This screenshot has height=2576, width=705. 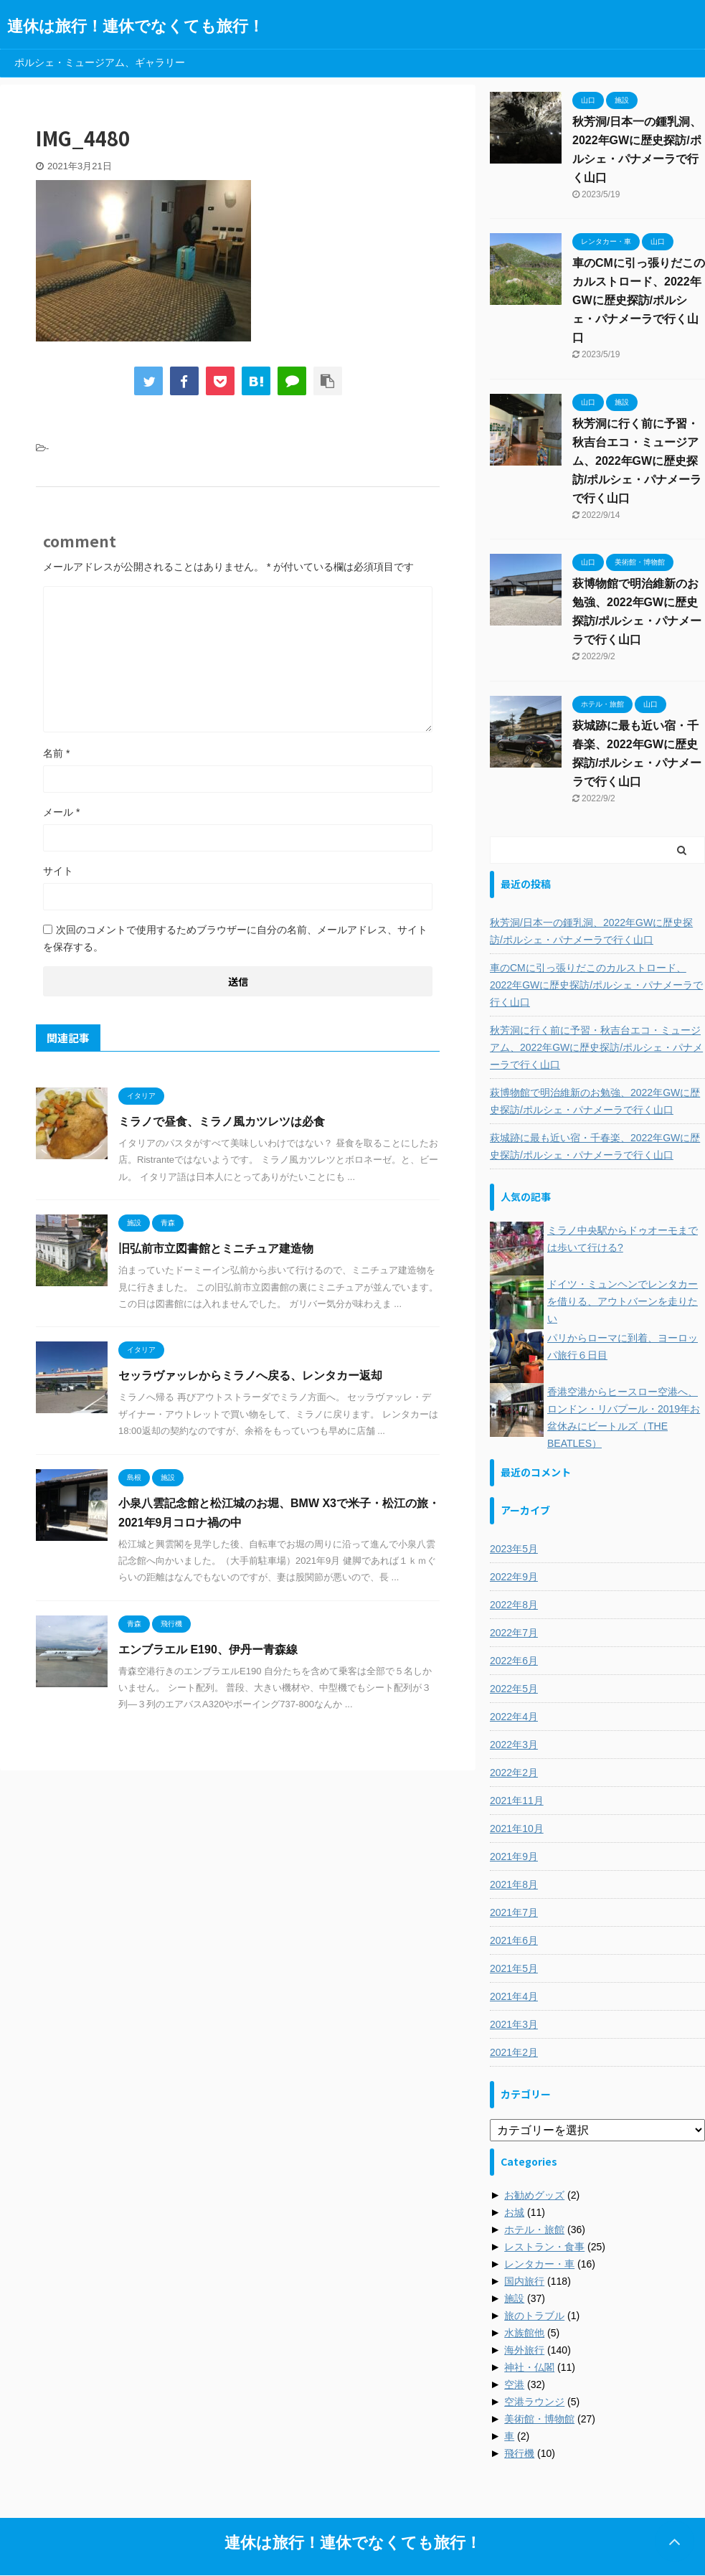 I want to click on 2021年6月, so click(x=514, y=1940).